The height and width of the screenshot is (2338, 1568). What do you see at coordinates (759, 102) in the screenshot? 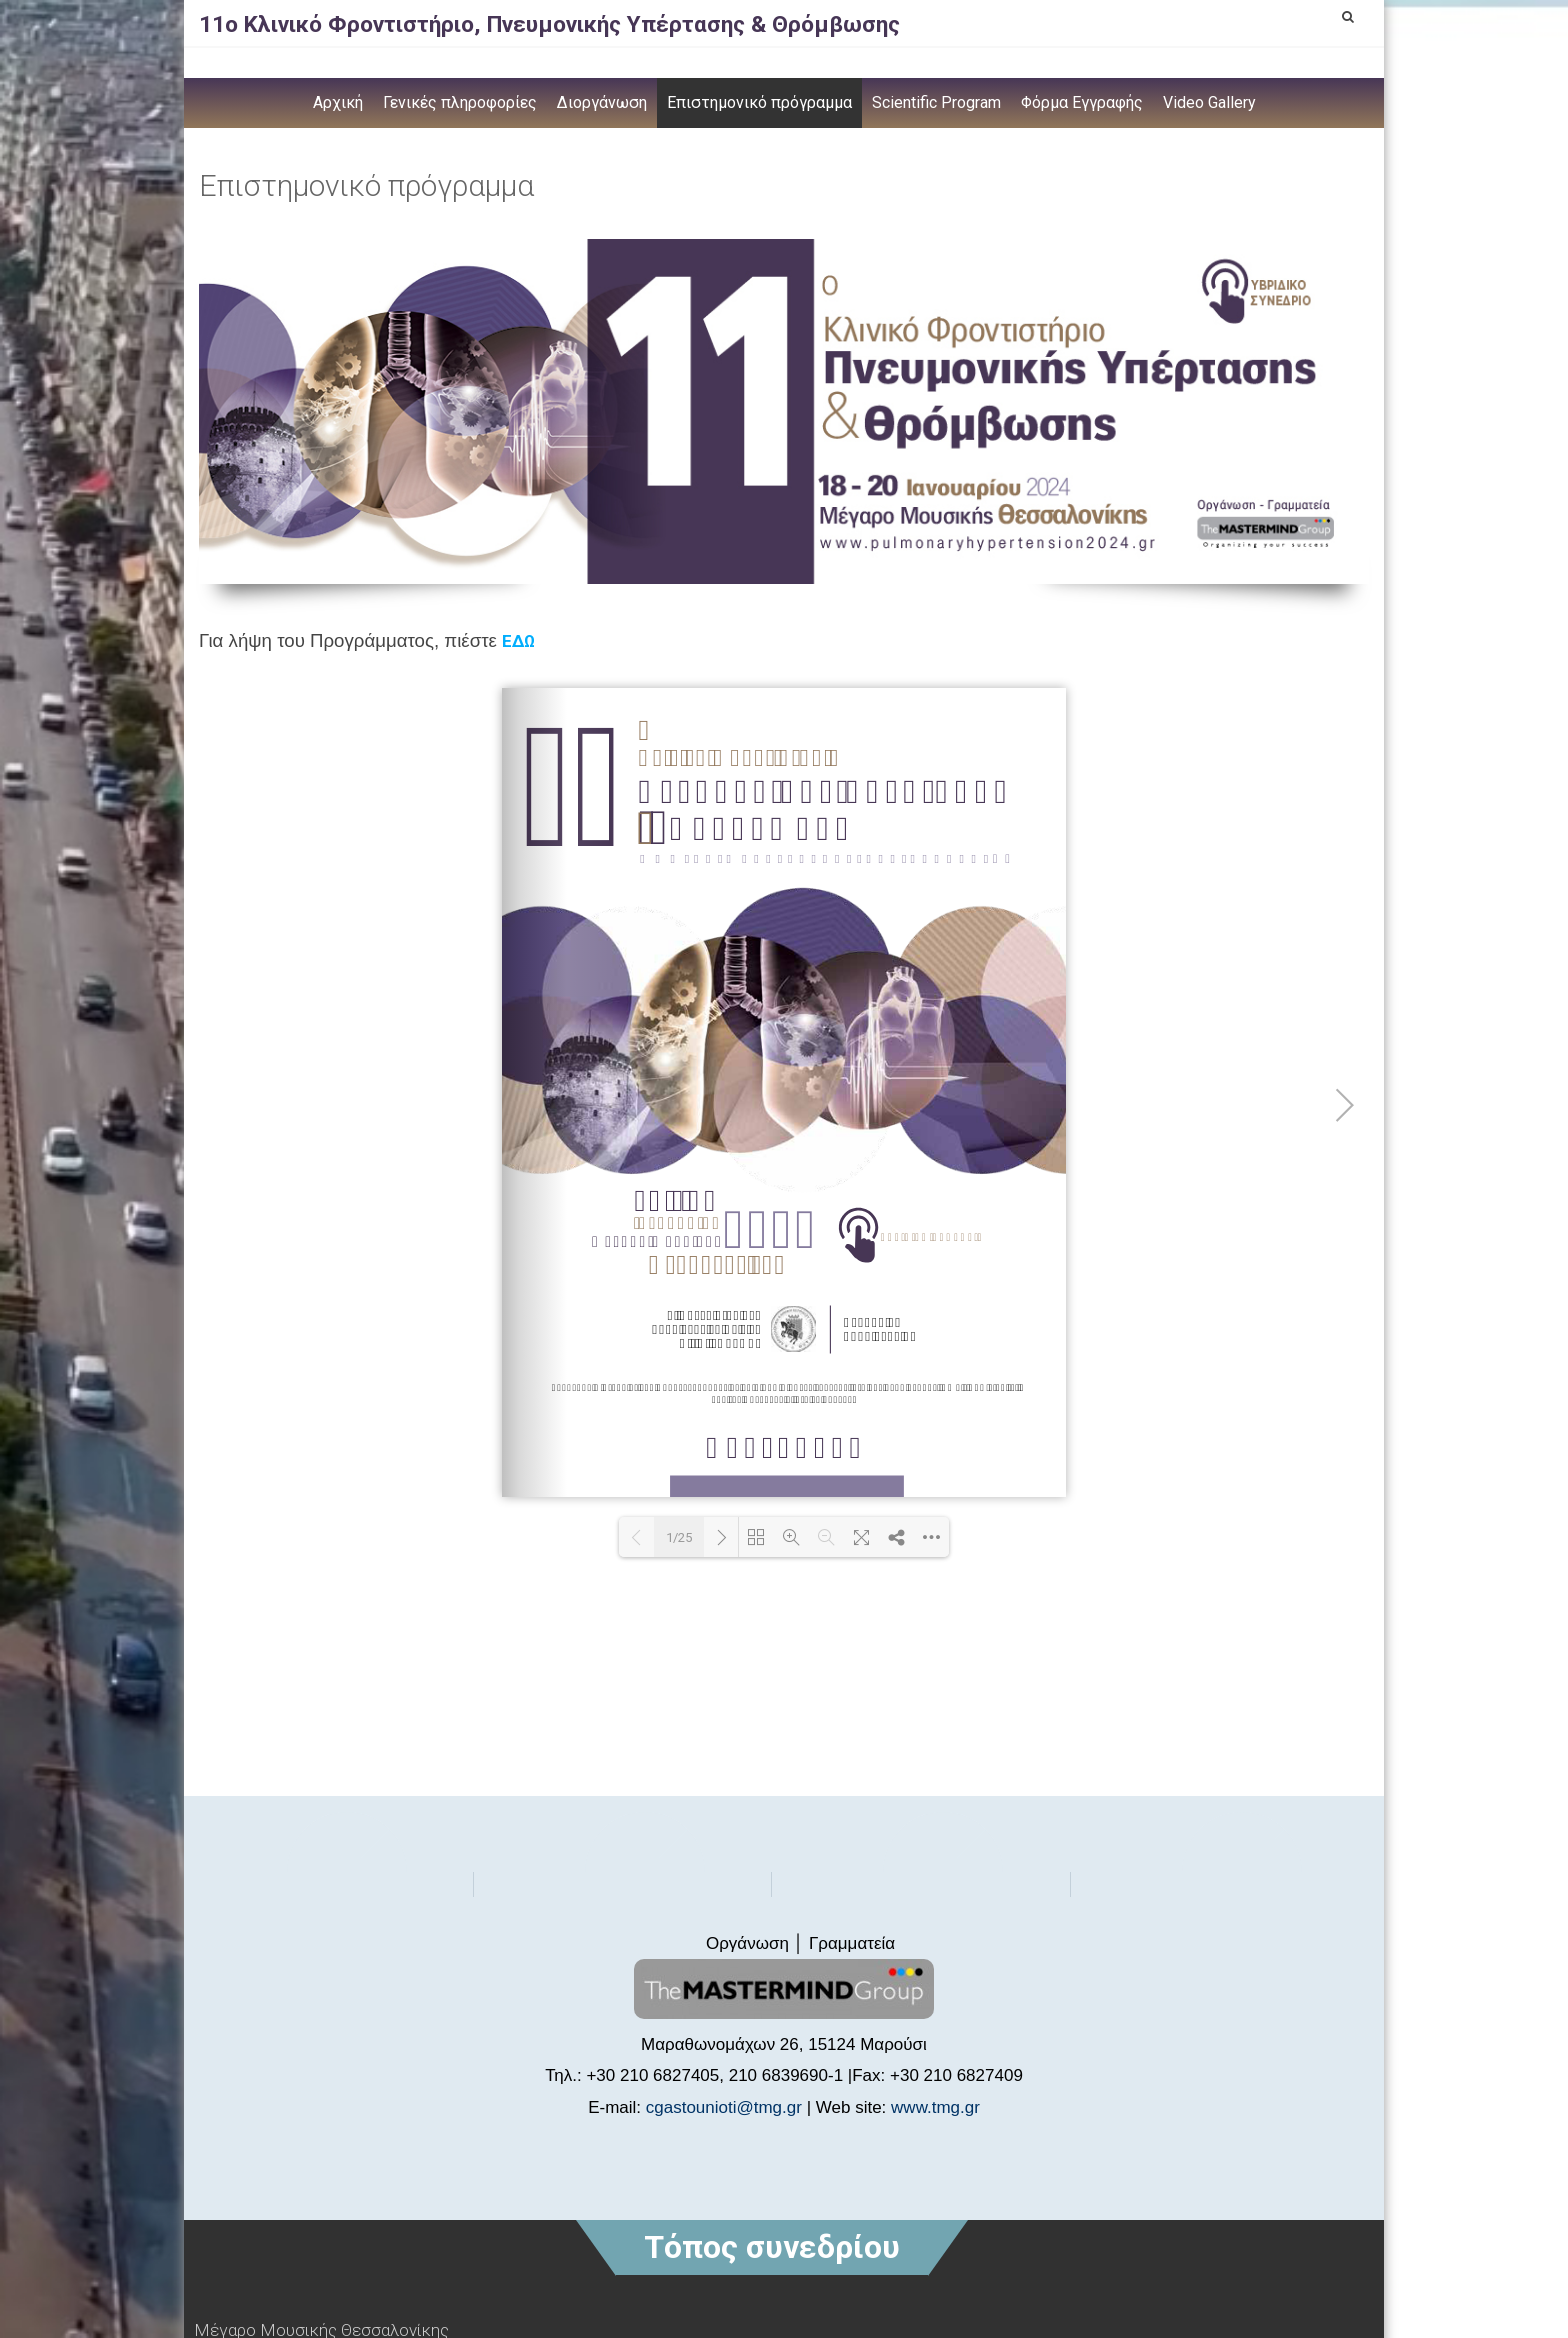
I see `Επιστημονικό πρόγραμμα` at bounding box center [759, 102].